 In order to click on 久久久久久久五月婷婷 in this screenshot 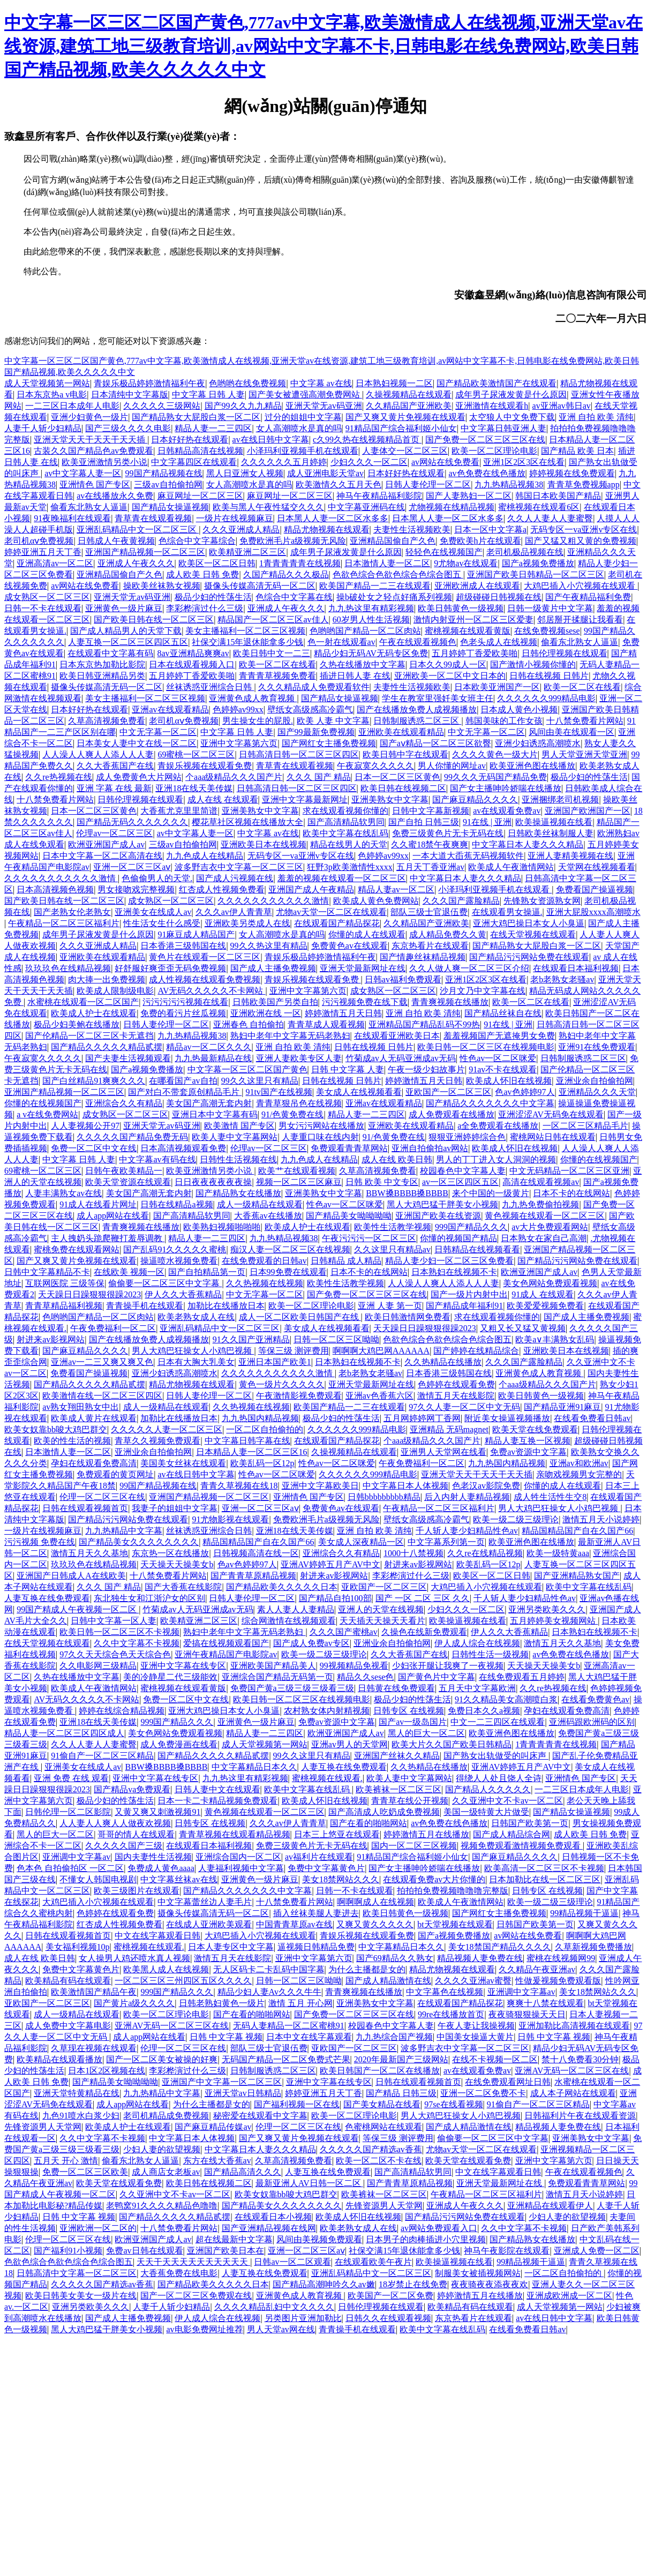, I will do `click(284, 462)`.